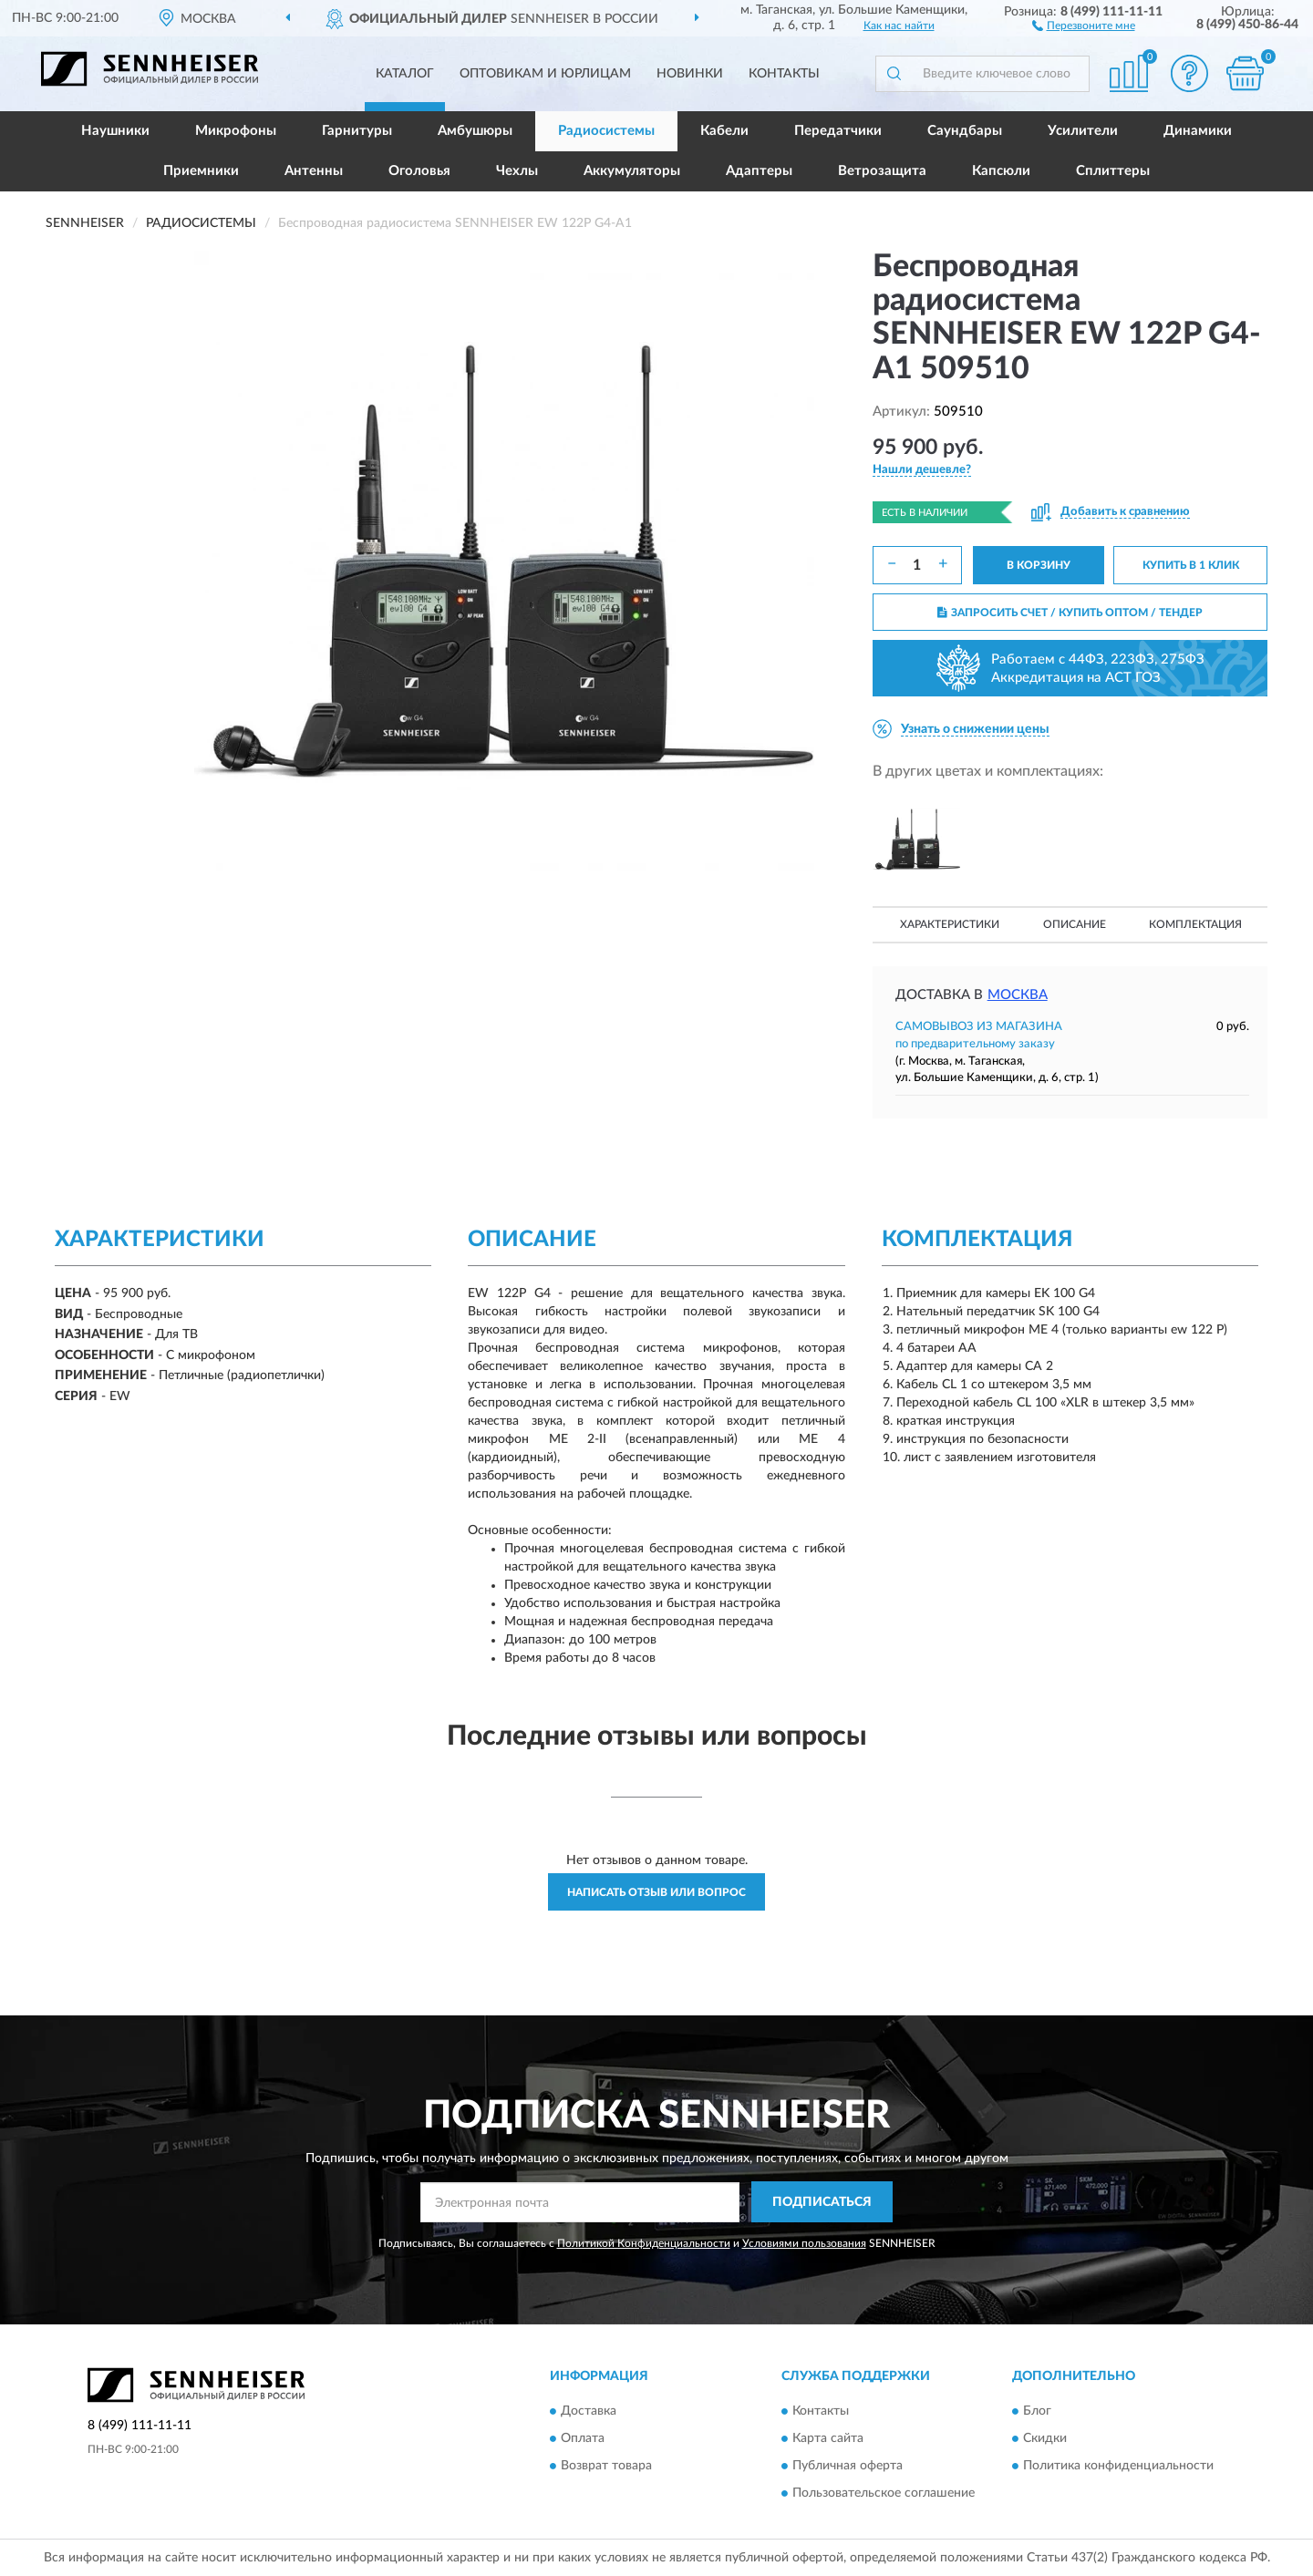  I want to click on Саундбары, so click(964, 131).